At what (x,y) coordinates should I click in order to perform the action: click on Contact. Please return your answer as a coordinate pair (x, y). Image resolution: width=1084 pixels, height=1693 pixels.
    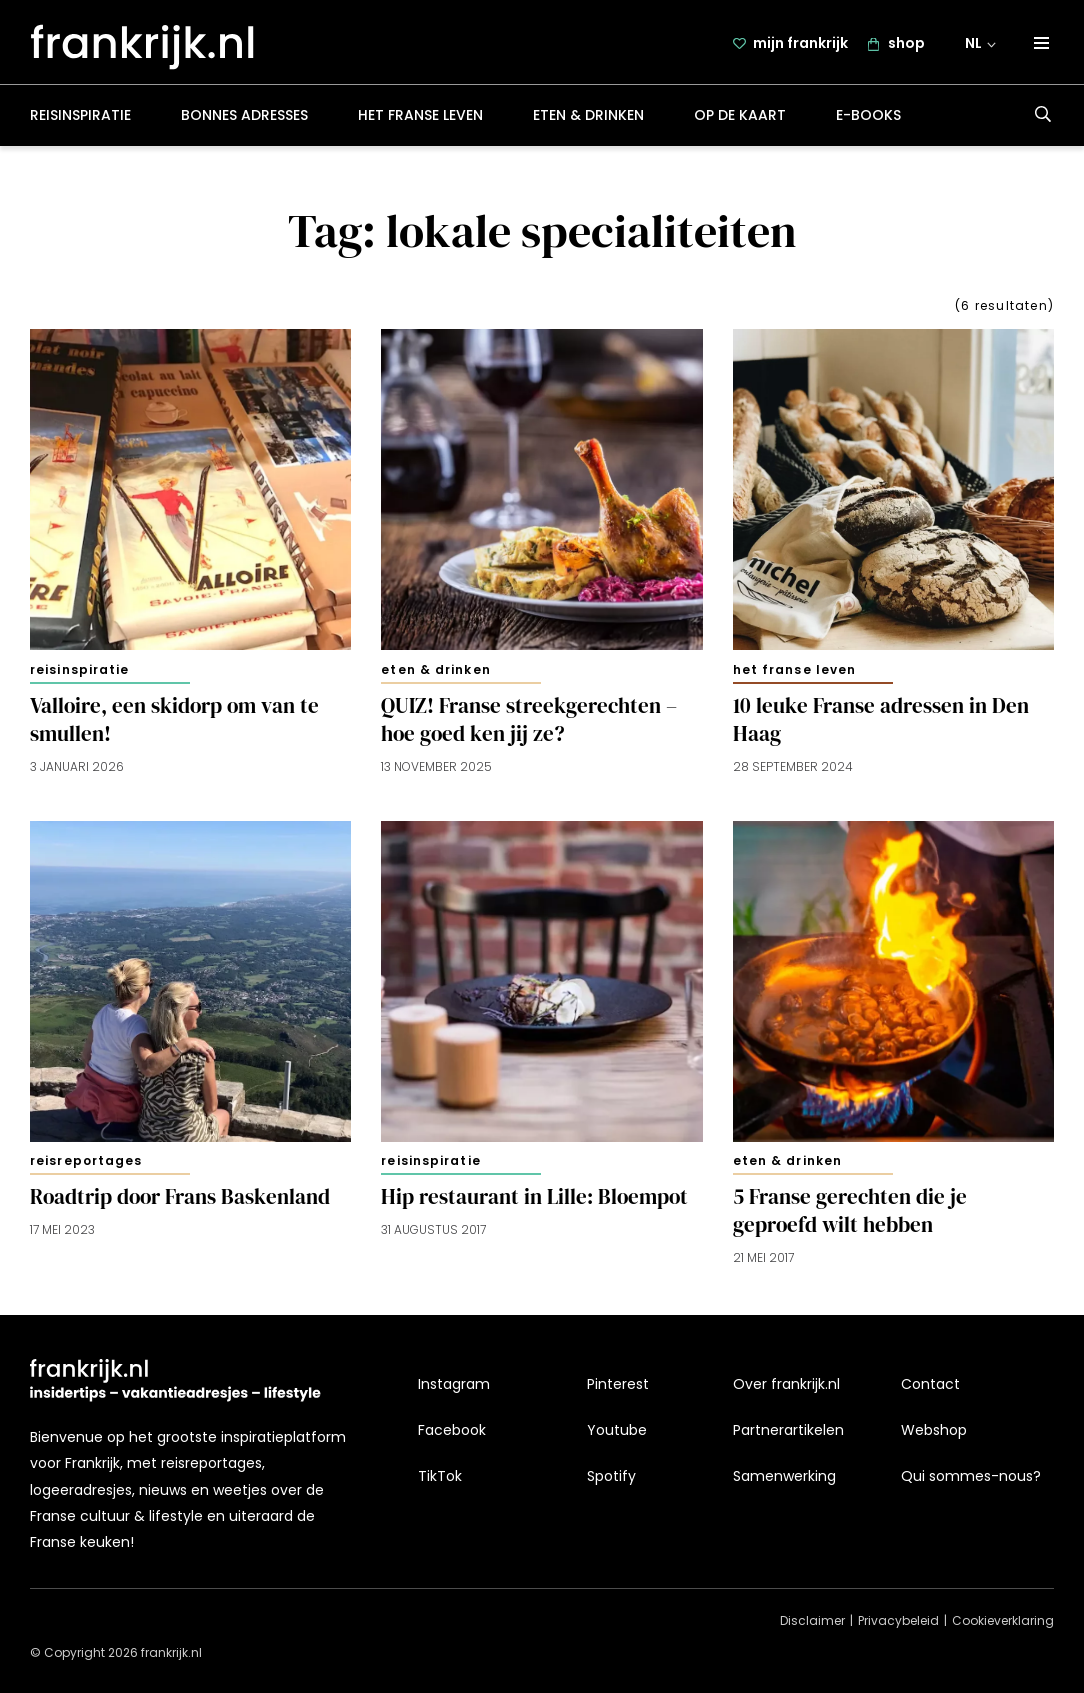
    Looking at the image, I should click on (930, 1384).